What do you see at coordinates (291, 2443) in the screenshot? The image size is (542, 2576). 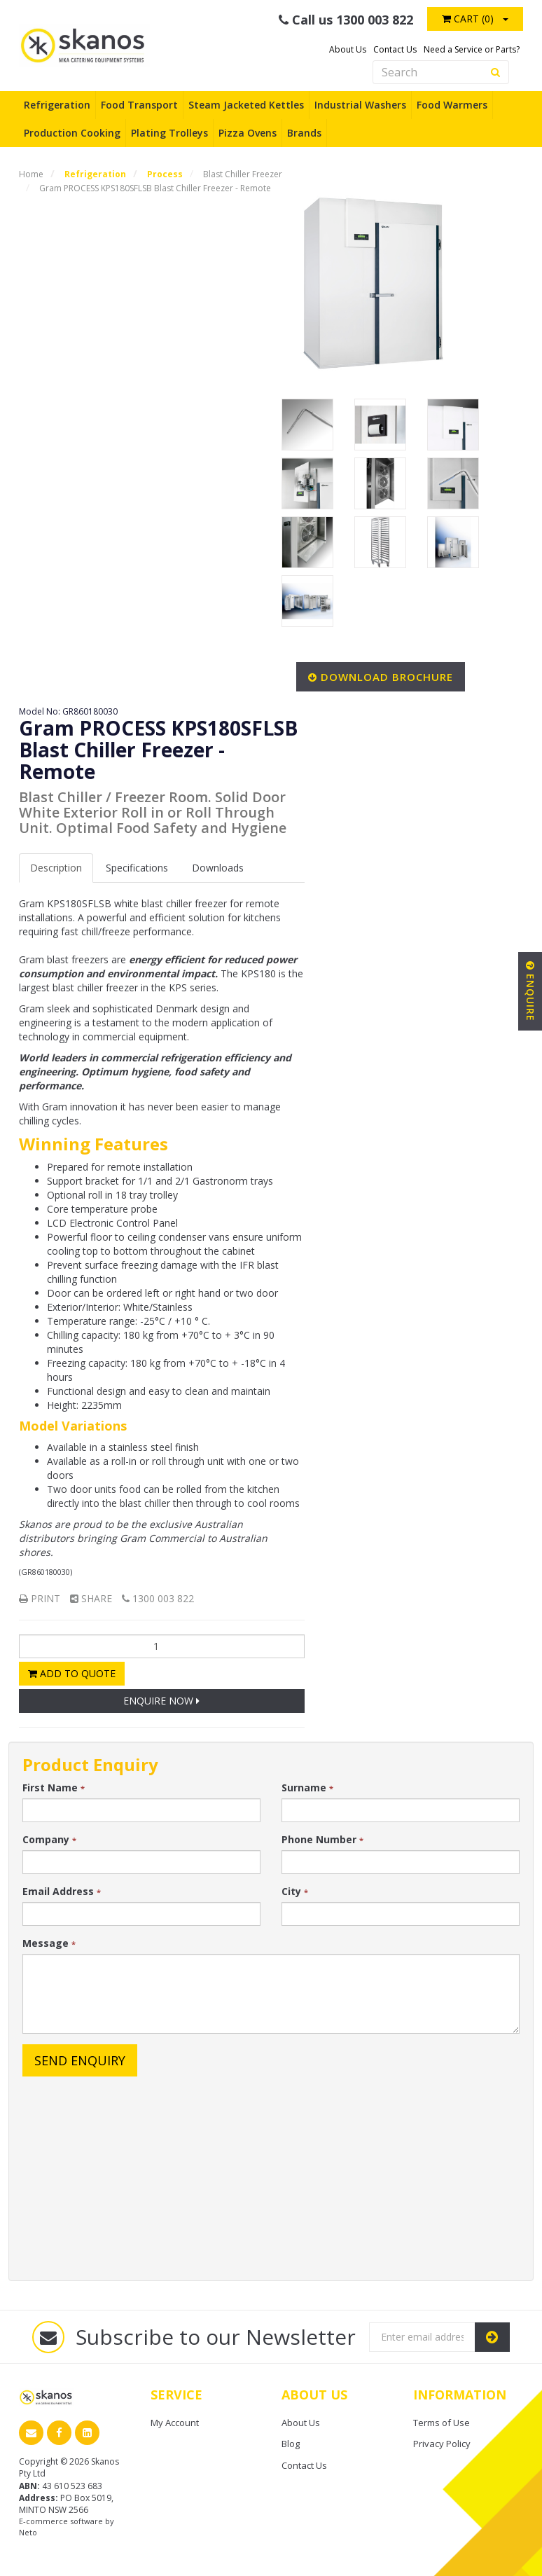 I see `Blog` at bounding box center [291, 2443].